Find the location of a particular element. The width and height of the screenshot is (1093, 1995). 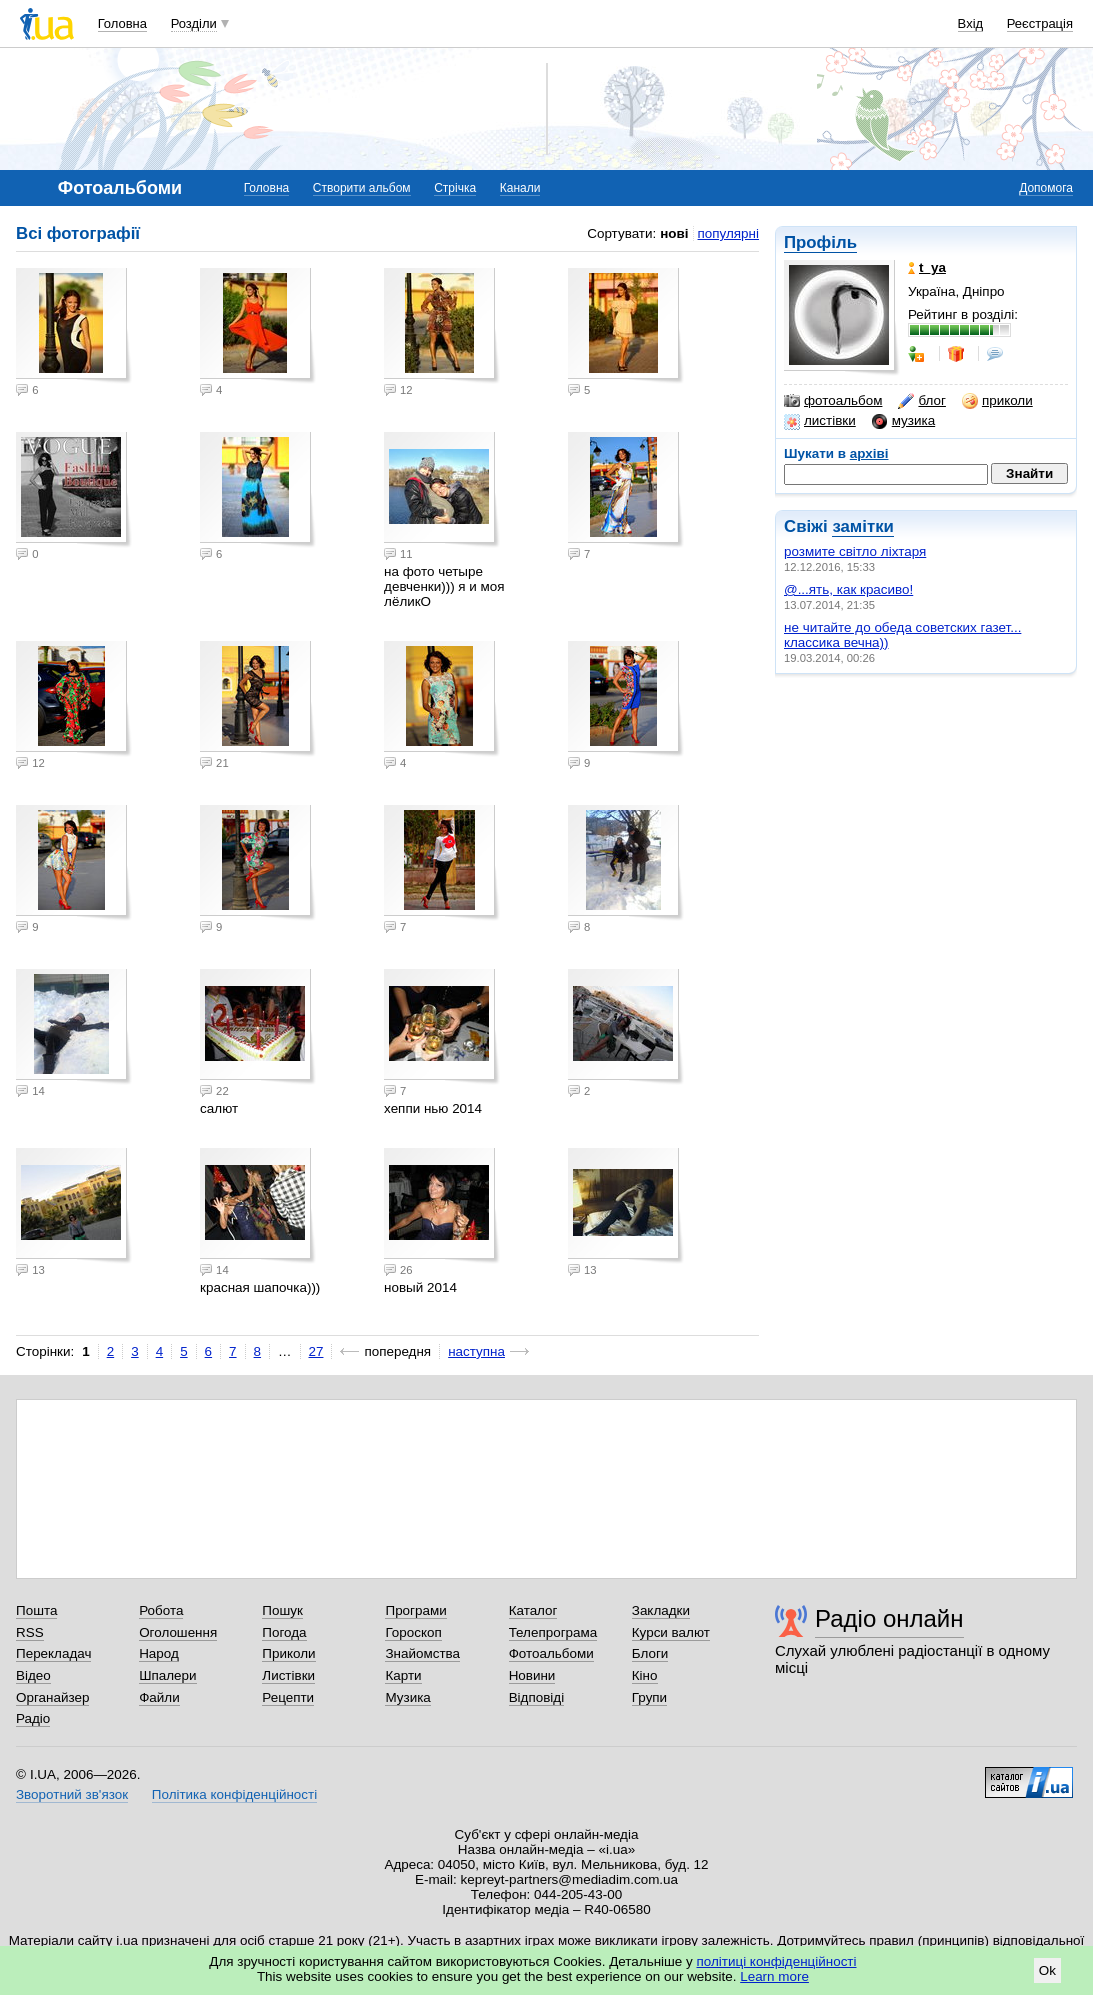

RSS is located at coordinates (30, 1632).